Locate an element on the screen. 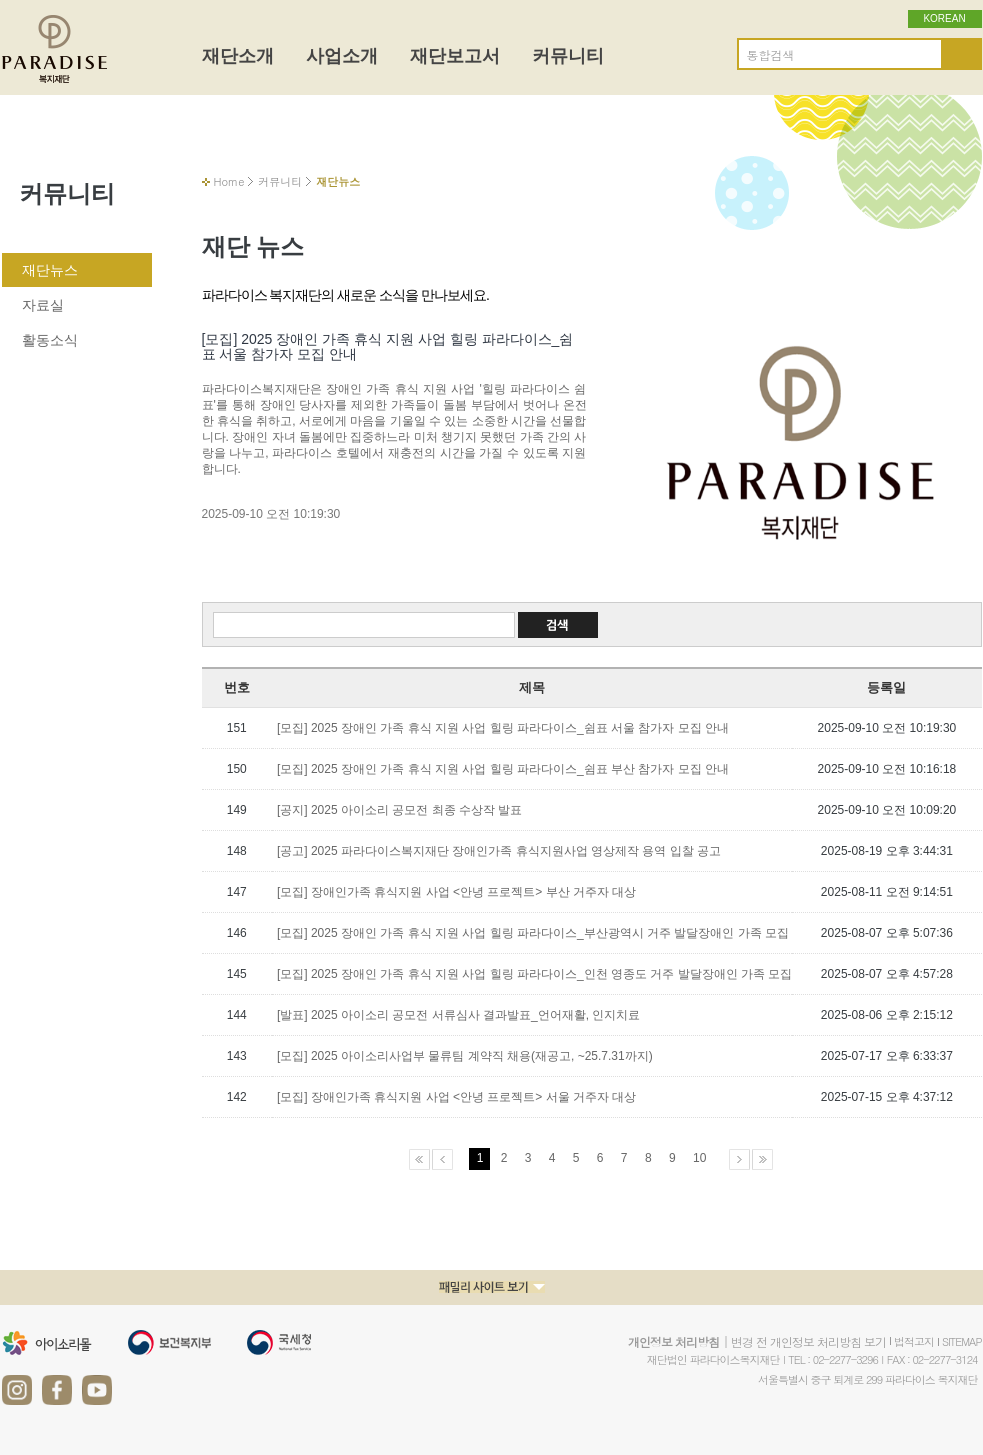  커뮤니티 is located at coordinates (568, 56).